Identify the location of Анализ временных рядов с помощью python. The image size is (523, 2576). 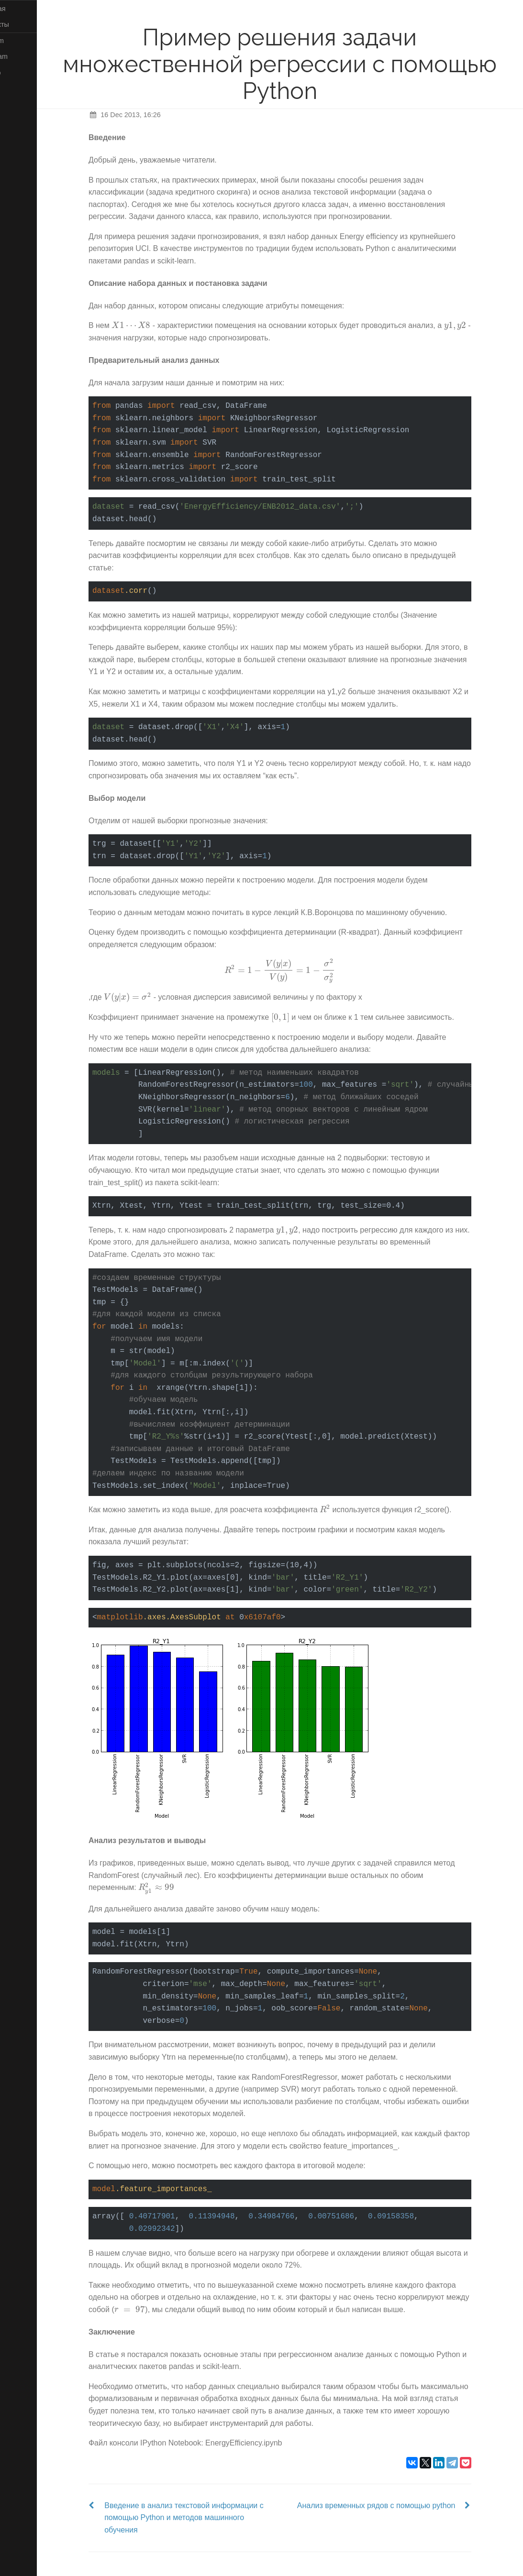
(393, 2505).